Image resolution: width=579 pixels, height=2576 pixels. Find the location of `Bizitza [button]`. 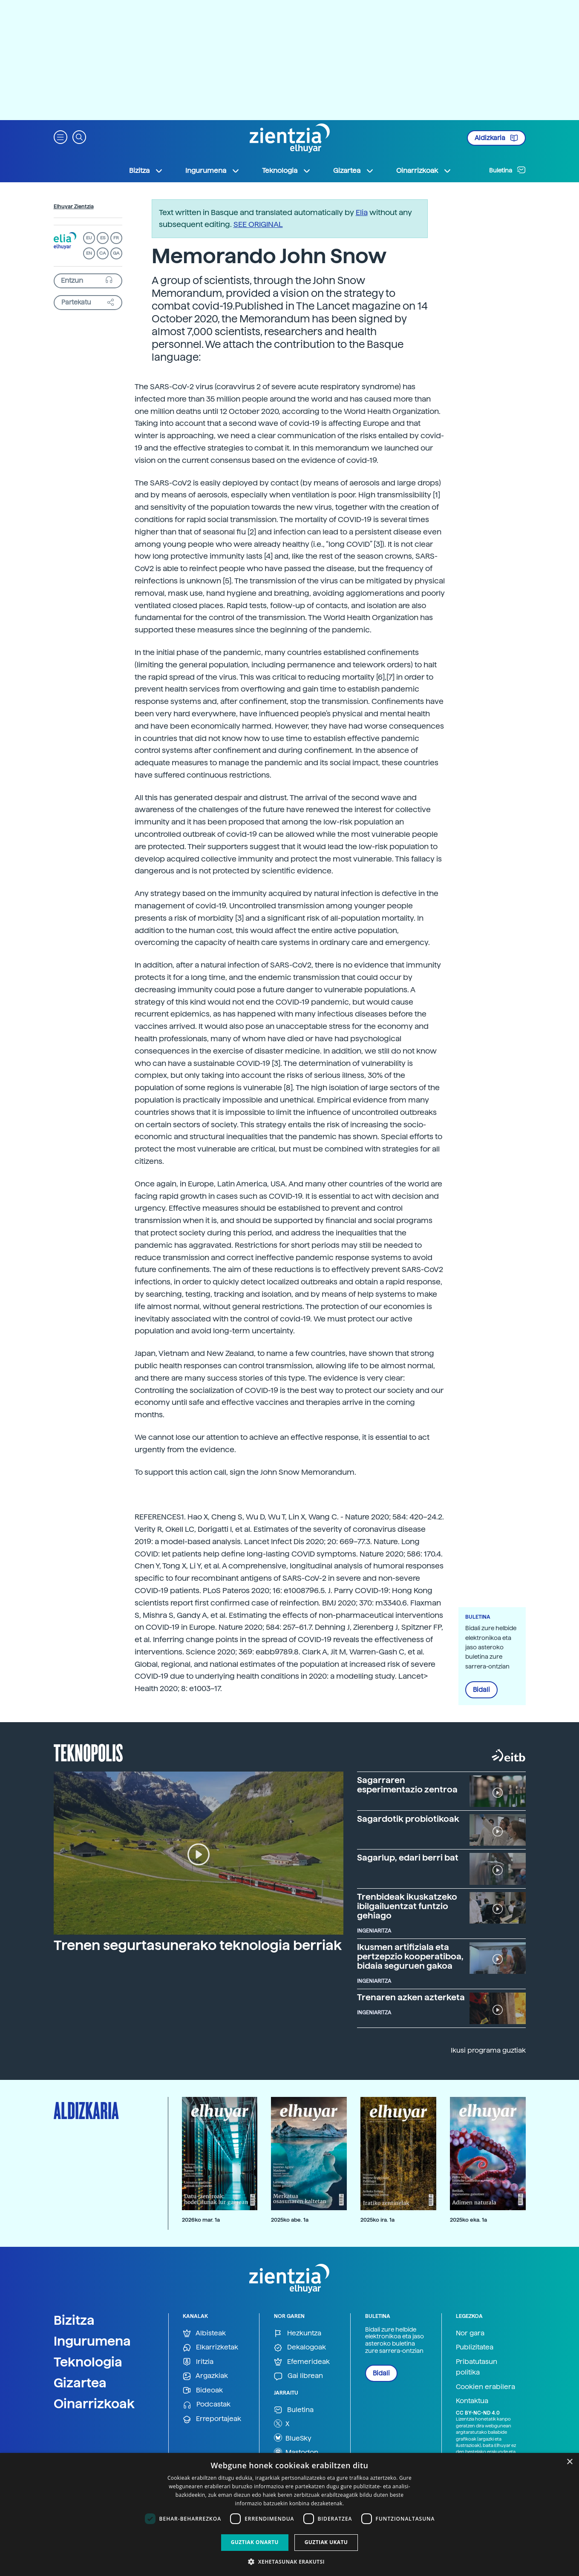

Bizitza [button] is located at coordinates (146, 171).